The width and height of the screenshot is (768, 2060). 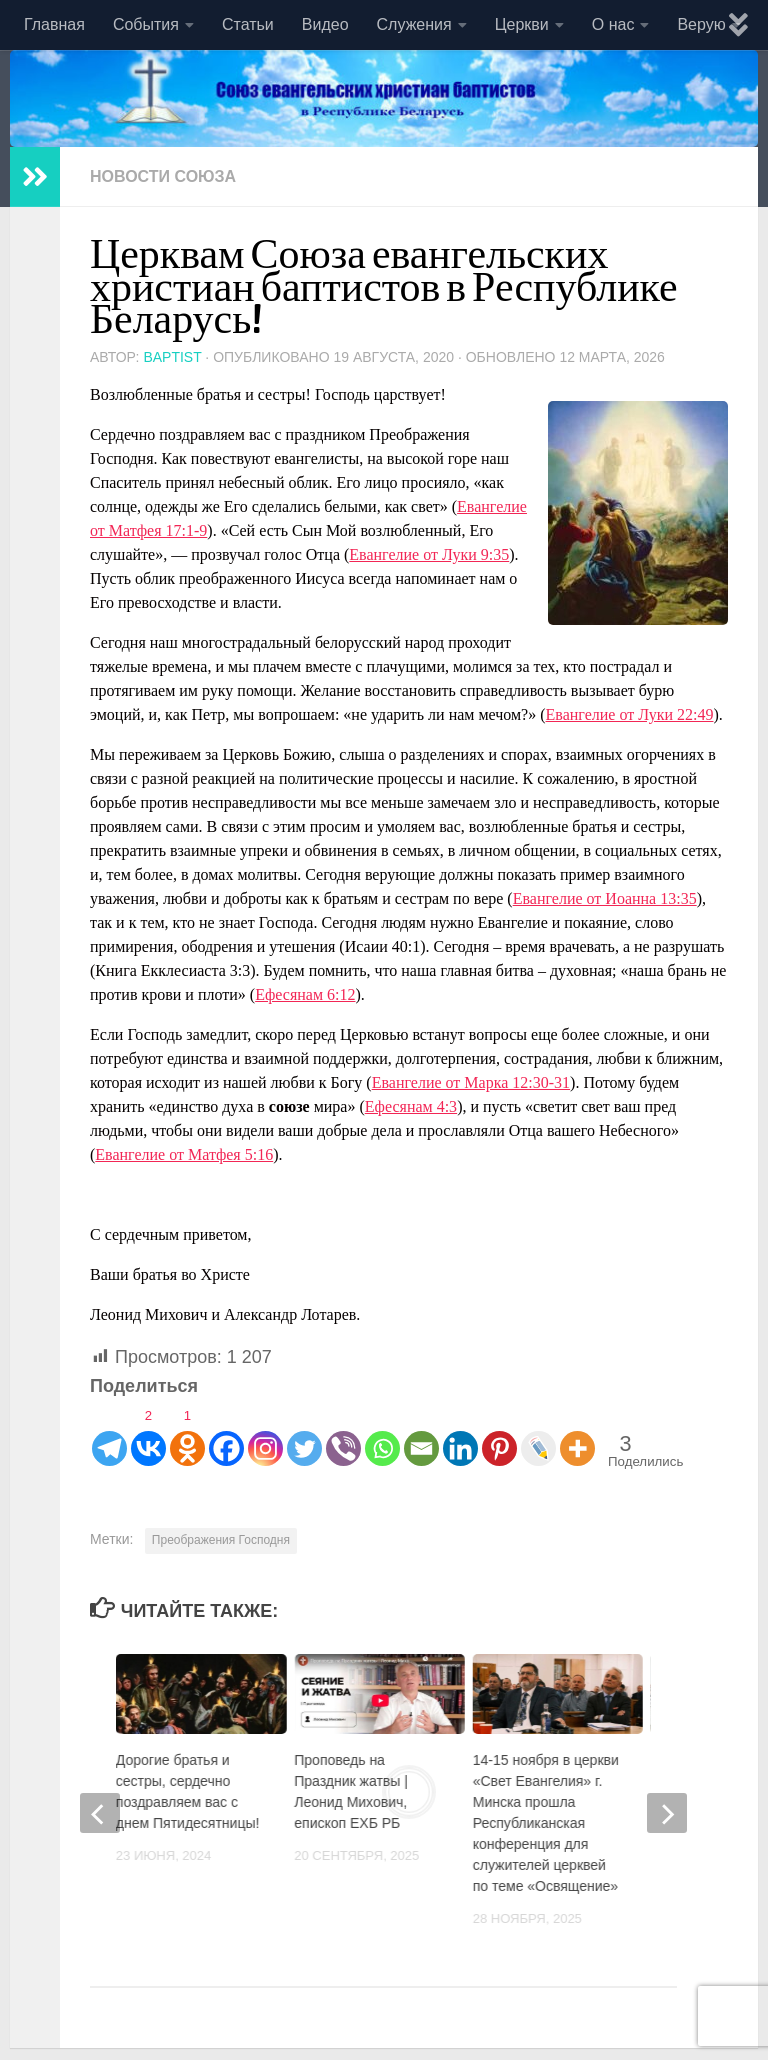 I want to click on О нас, so click(x=613, y=24).